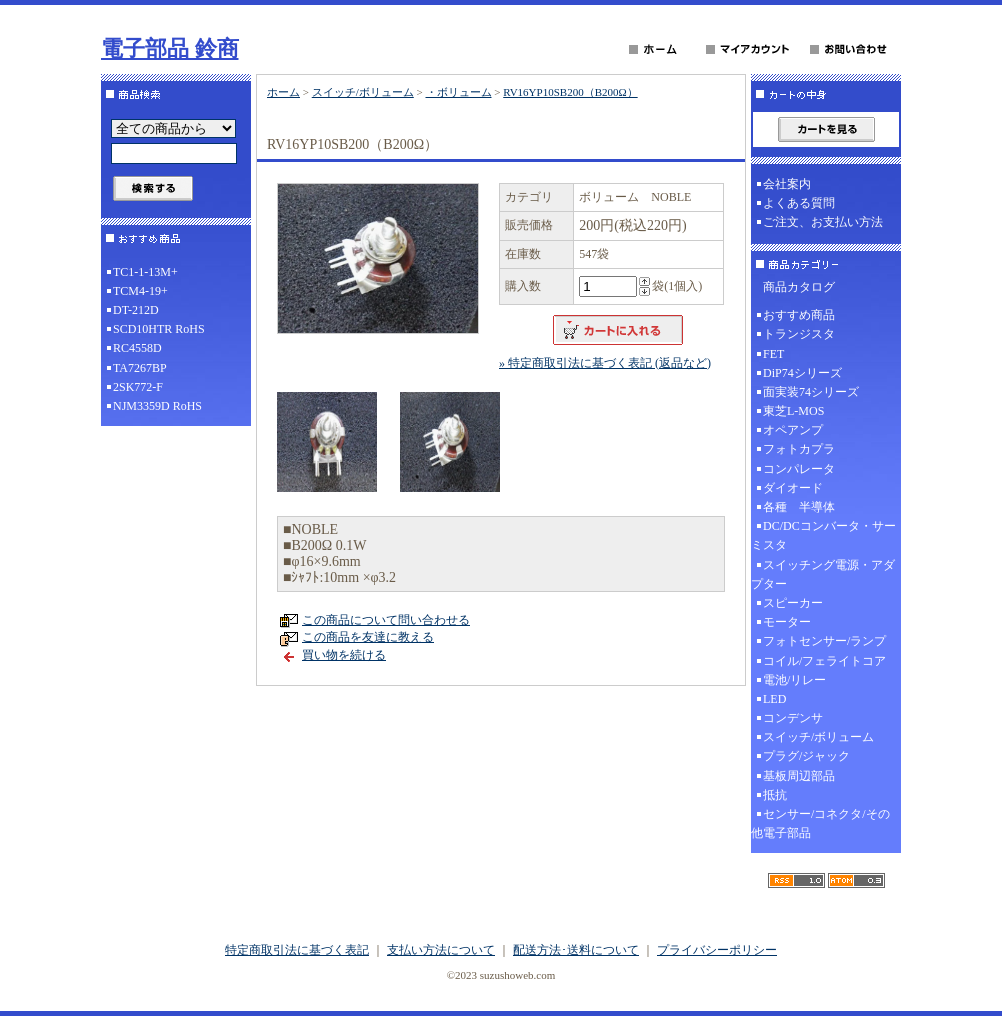 Image resolution: width=1002 pixels, height=1016 pixels. Describe the element at coordinates (823, 222) in the screenshot. I see `ご注文、お支払い方法` at that location.